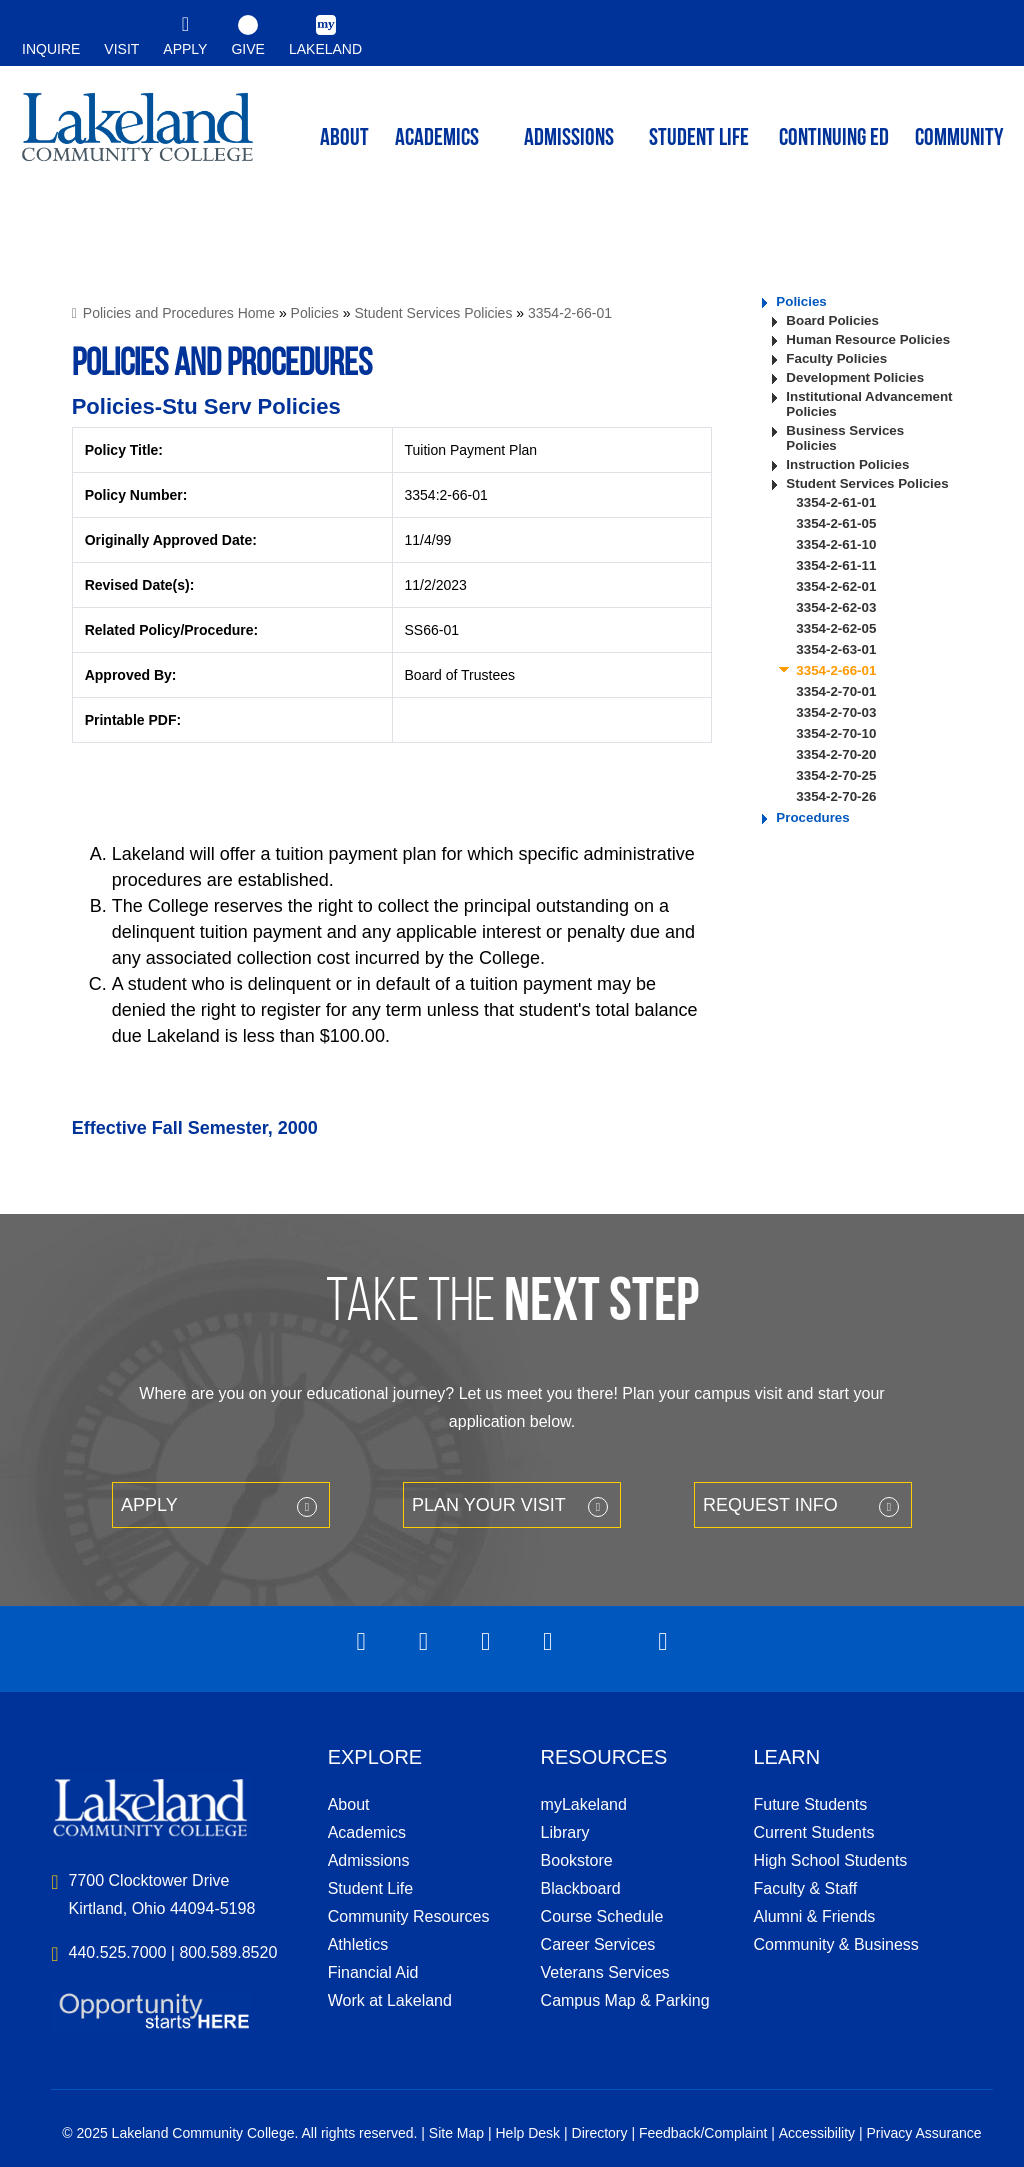 Image resolution: width=1024 pixels, height=2167 pixels. What do you see at coordinates (836, 544) in the screenshot?
I see `3354-2-61-10` at bounding box center [836, 544].